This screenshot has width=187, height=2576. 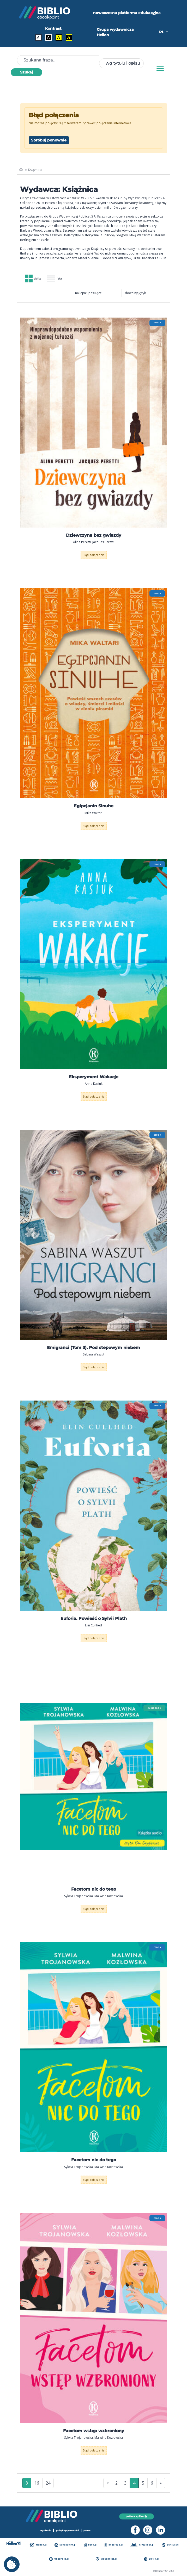 I want to click on Beya.pl, so click(x=91, y=2545).